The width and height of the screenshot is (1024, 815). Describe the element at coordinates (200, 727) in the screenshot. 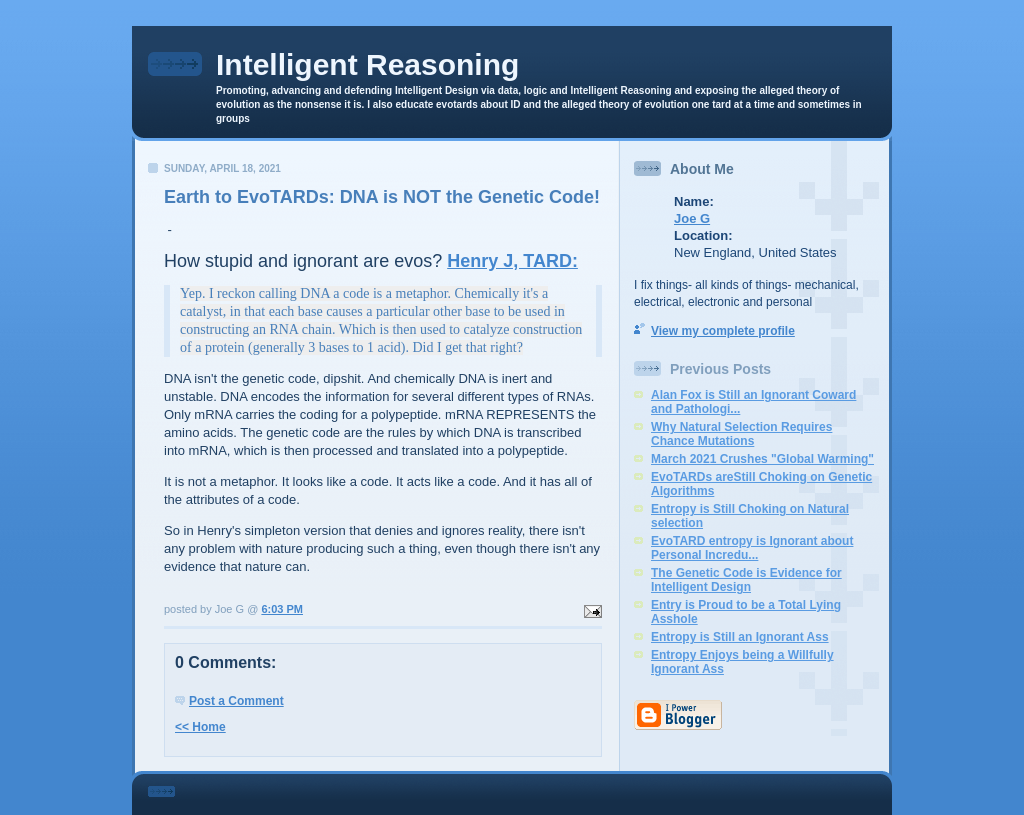

I see `<< Home` at that location.